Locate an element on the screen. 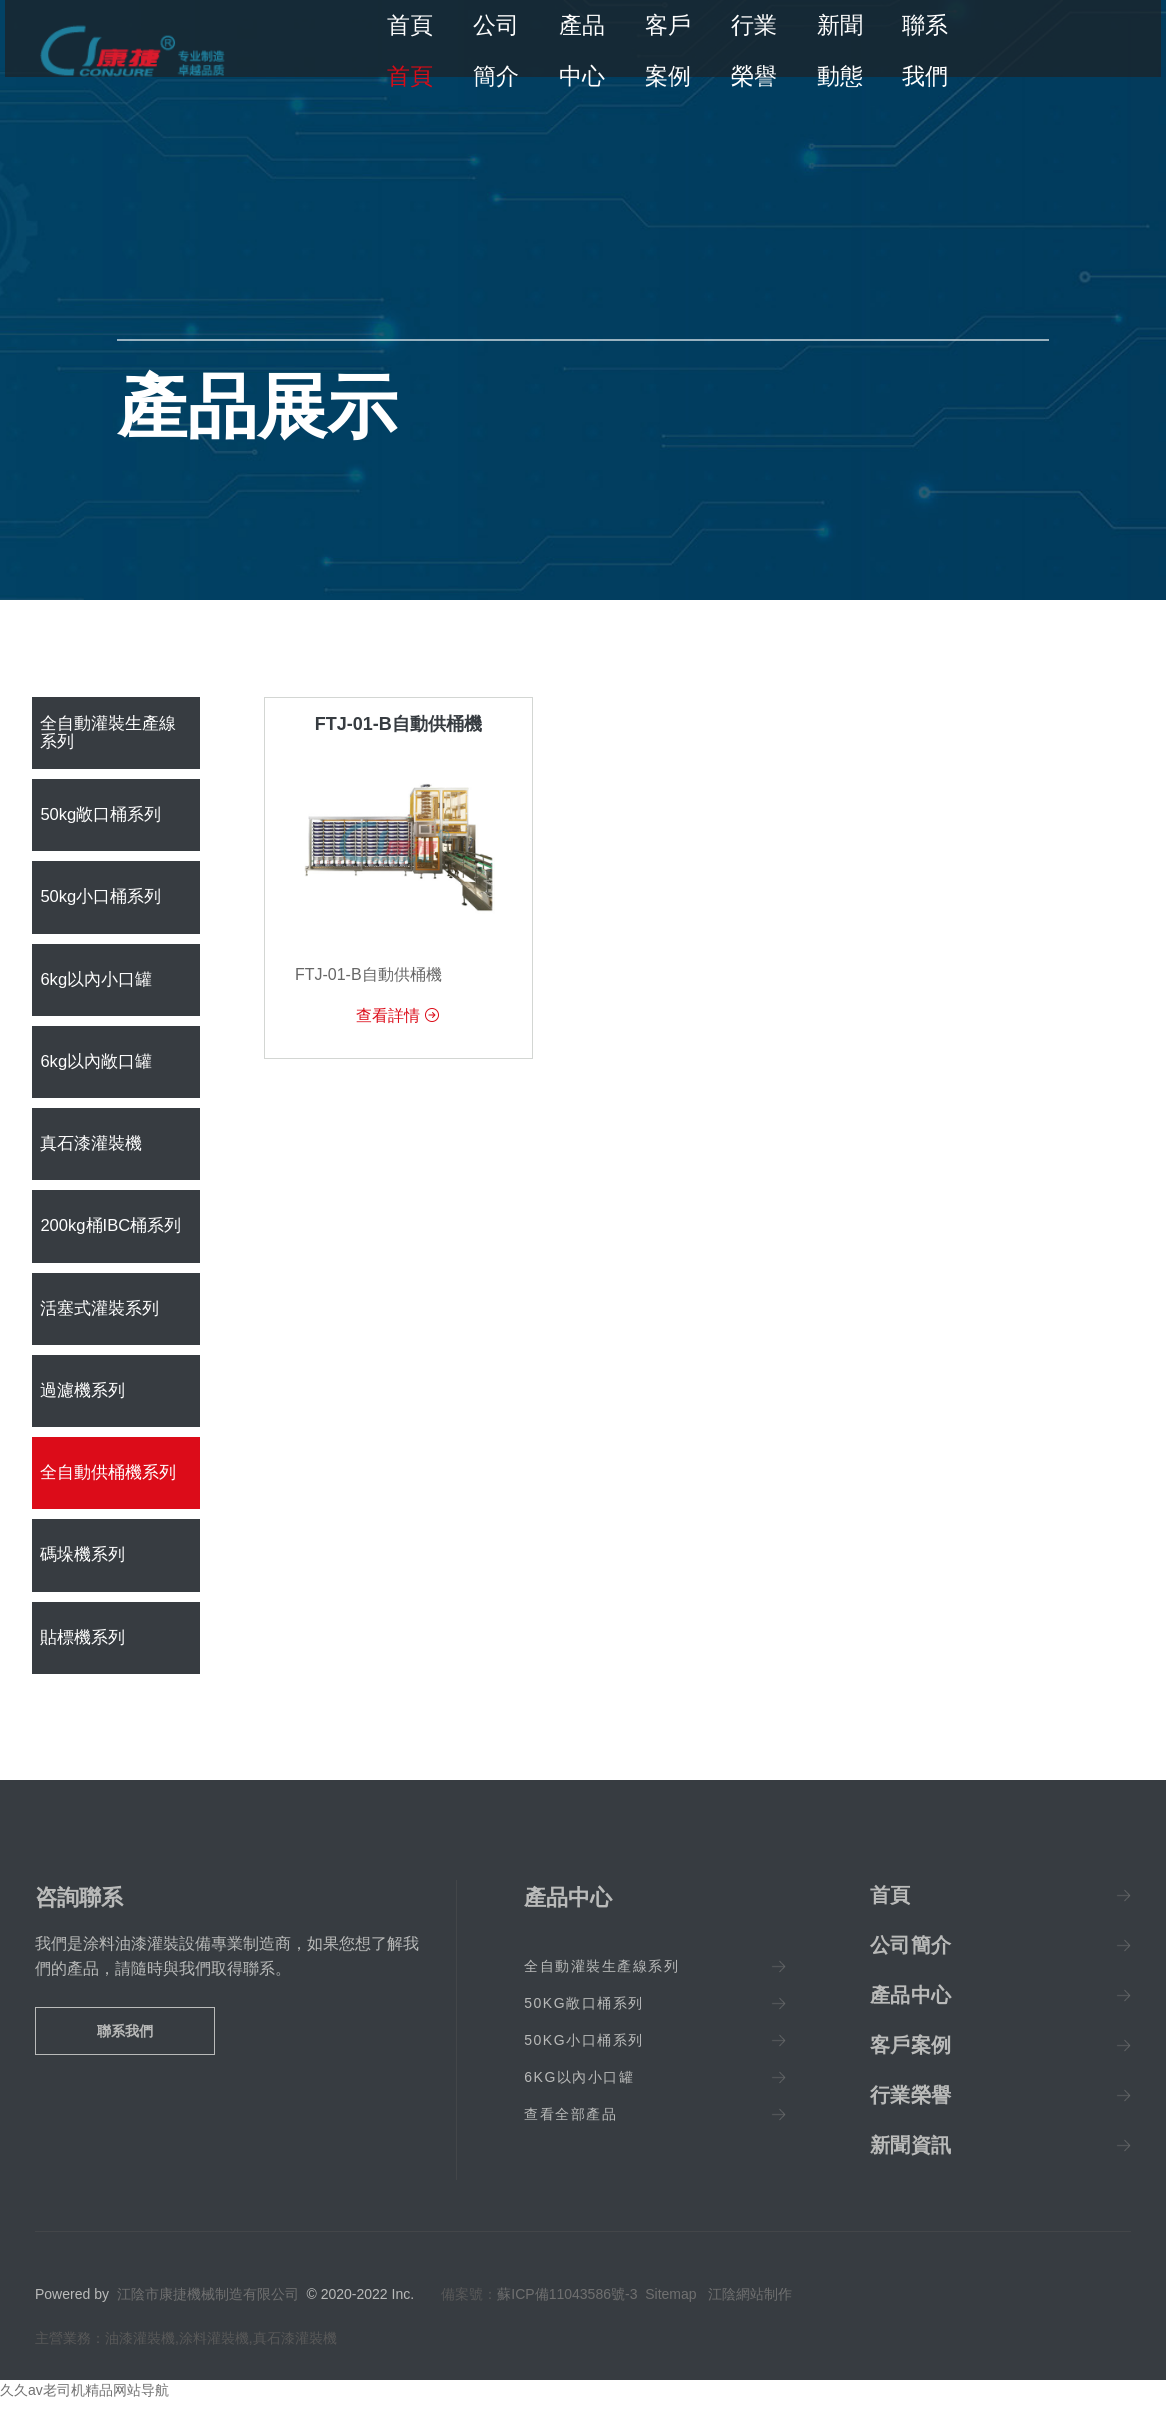  蘇ICP備11043586號-3 is located at coordinates (567, 2314).